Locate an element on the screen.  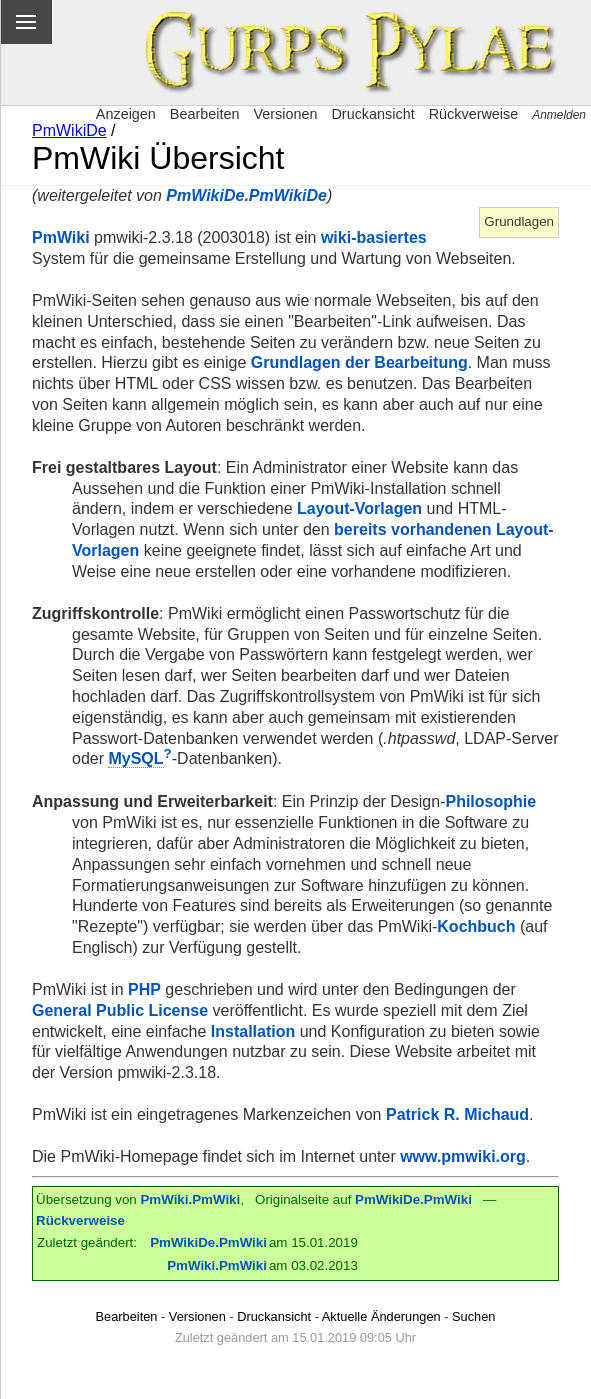
PmWiki.PmWiki is located at coordinates (190, 1199).